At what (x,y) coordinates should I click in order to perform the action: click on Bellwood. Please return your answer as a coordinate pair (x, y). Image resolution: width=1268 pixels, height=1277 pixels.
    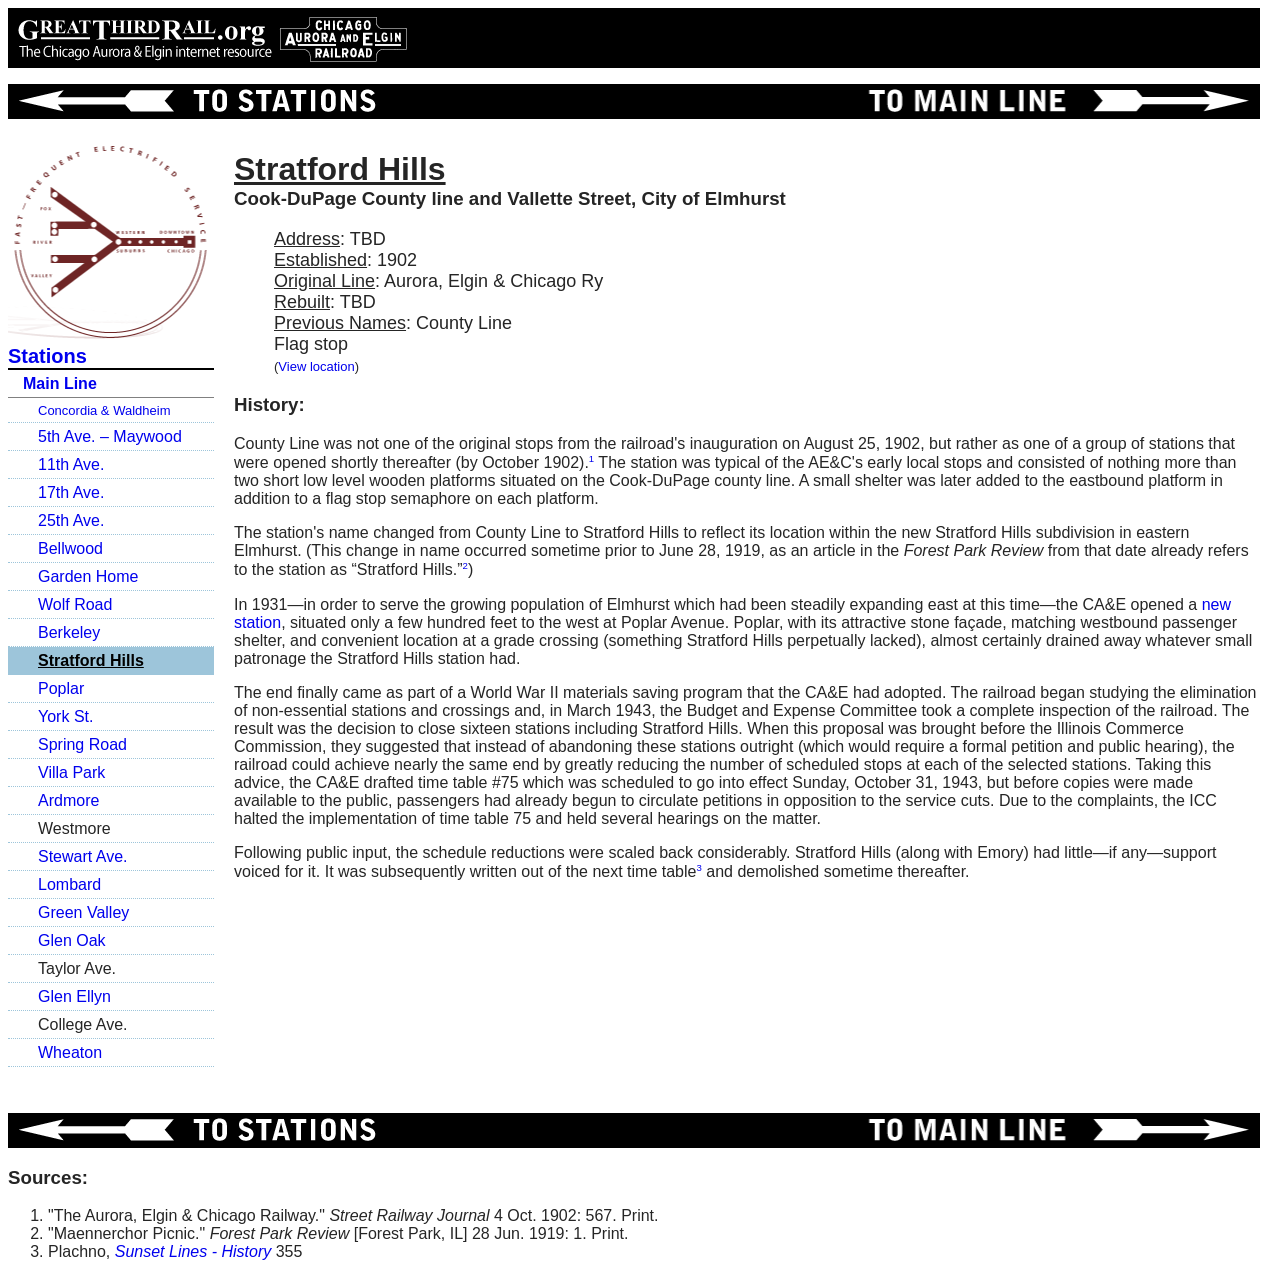
    Looking at the image, I should click on (70, 548).